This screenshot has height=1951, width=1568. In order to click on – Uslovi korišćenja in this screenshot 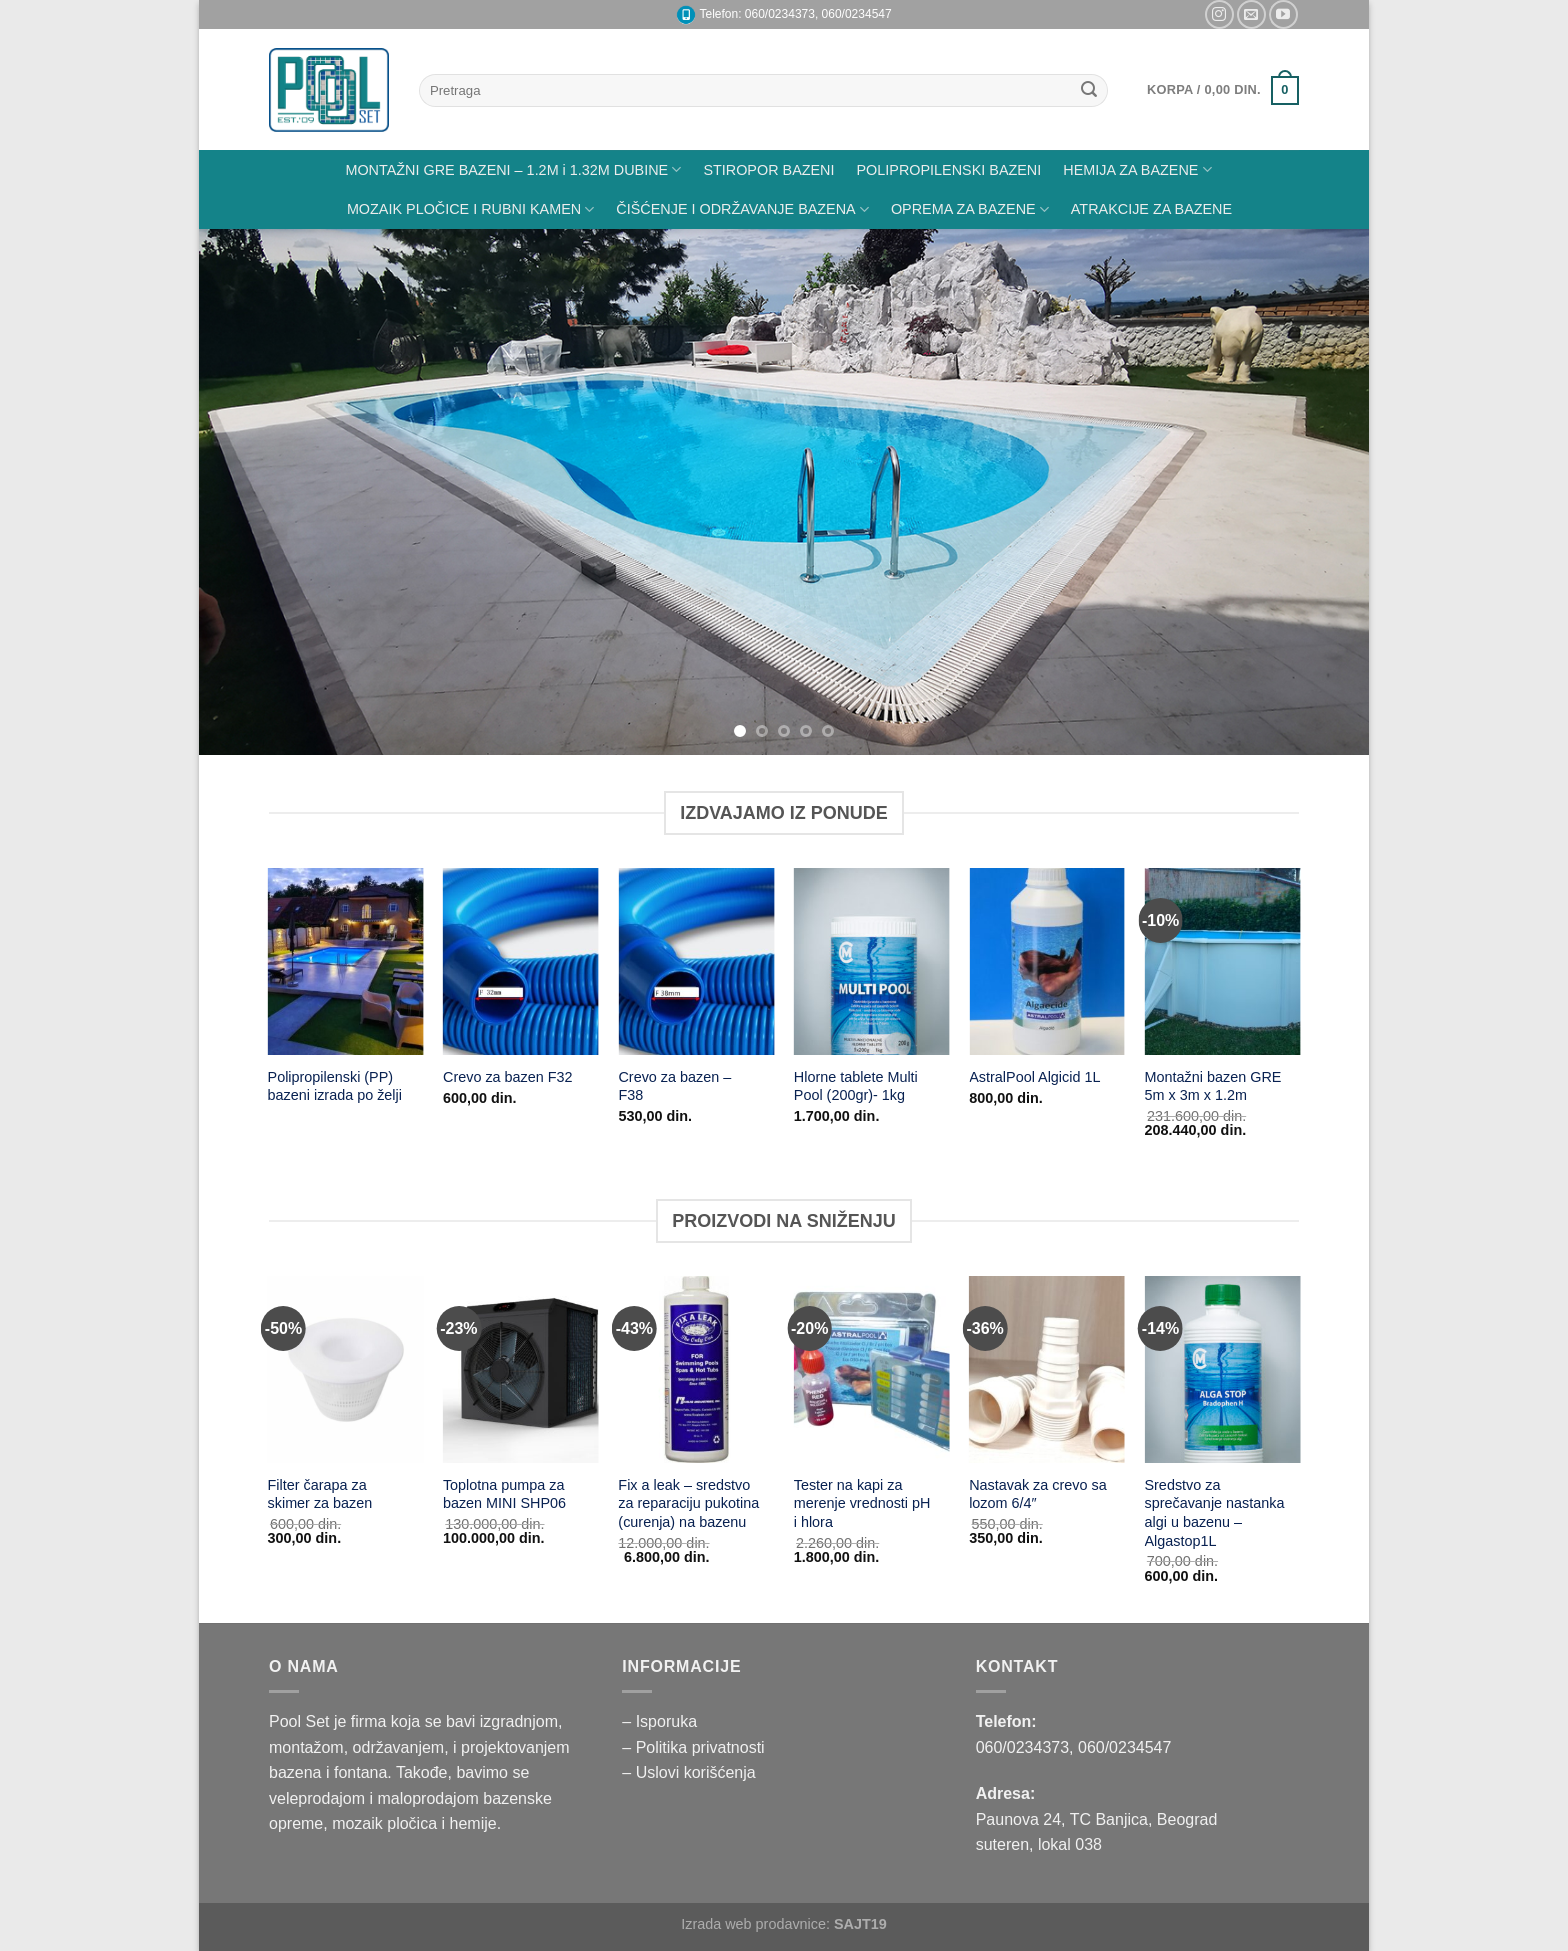, I will do `click(688, 1772)`.